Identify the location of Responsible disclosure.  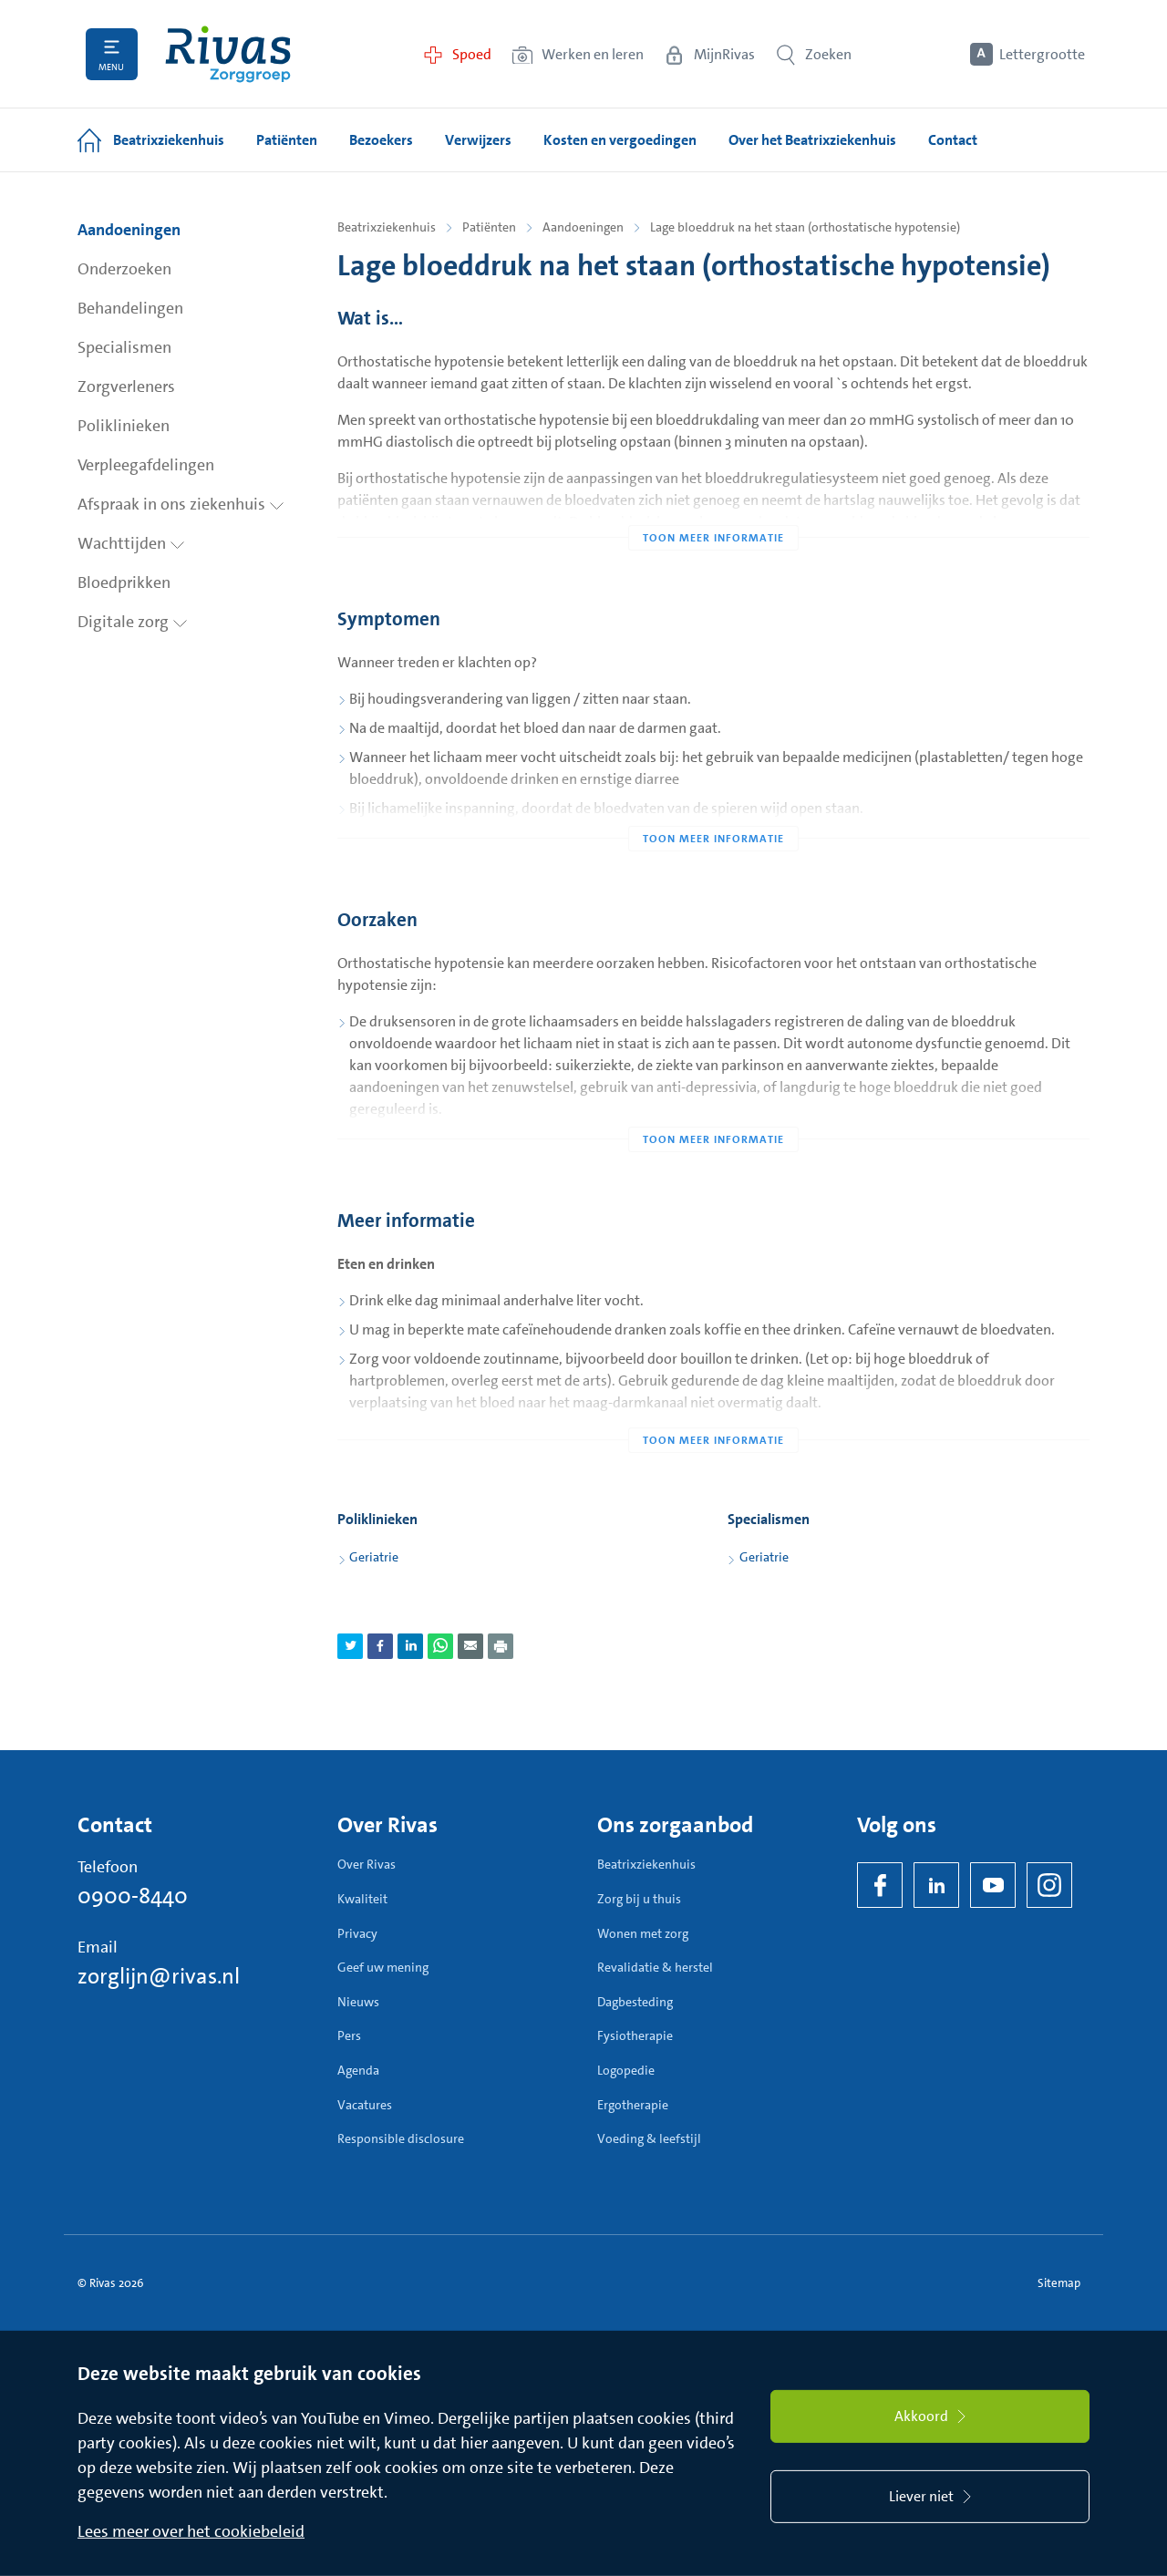
(400, 2138).